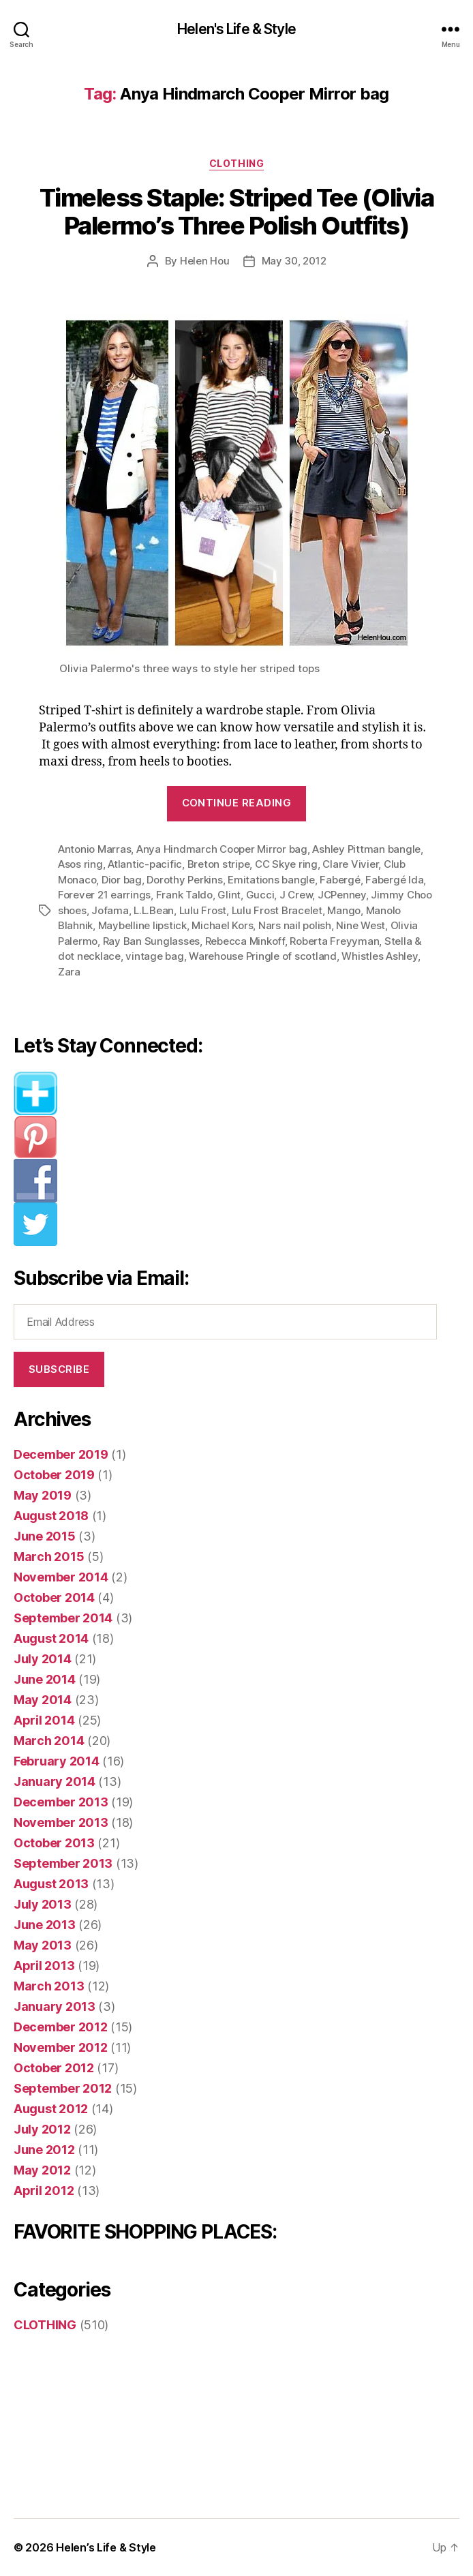  What do you see at coordinates (49, 1986) in the screenshot?
I see `March 2013` at bounding box center [49, 1986].